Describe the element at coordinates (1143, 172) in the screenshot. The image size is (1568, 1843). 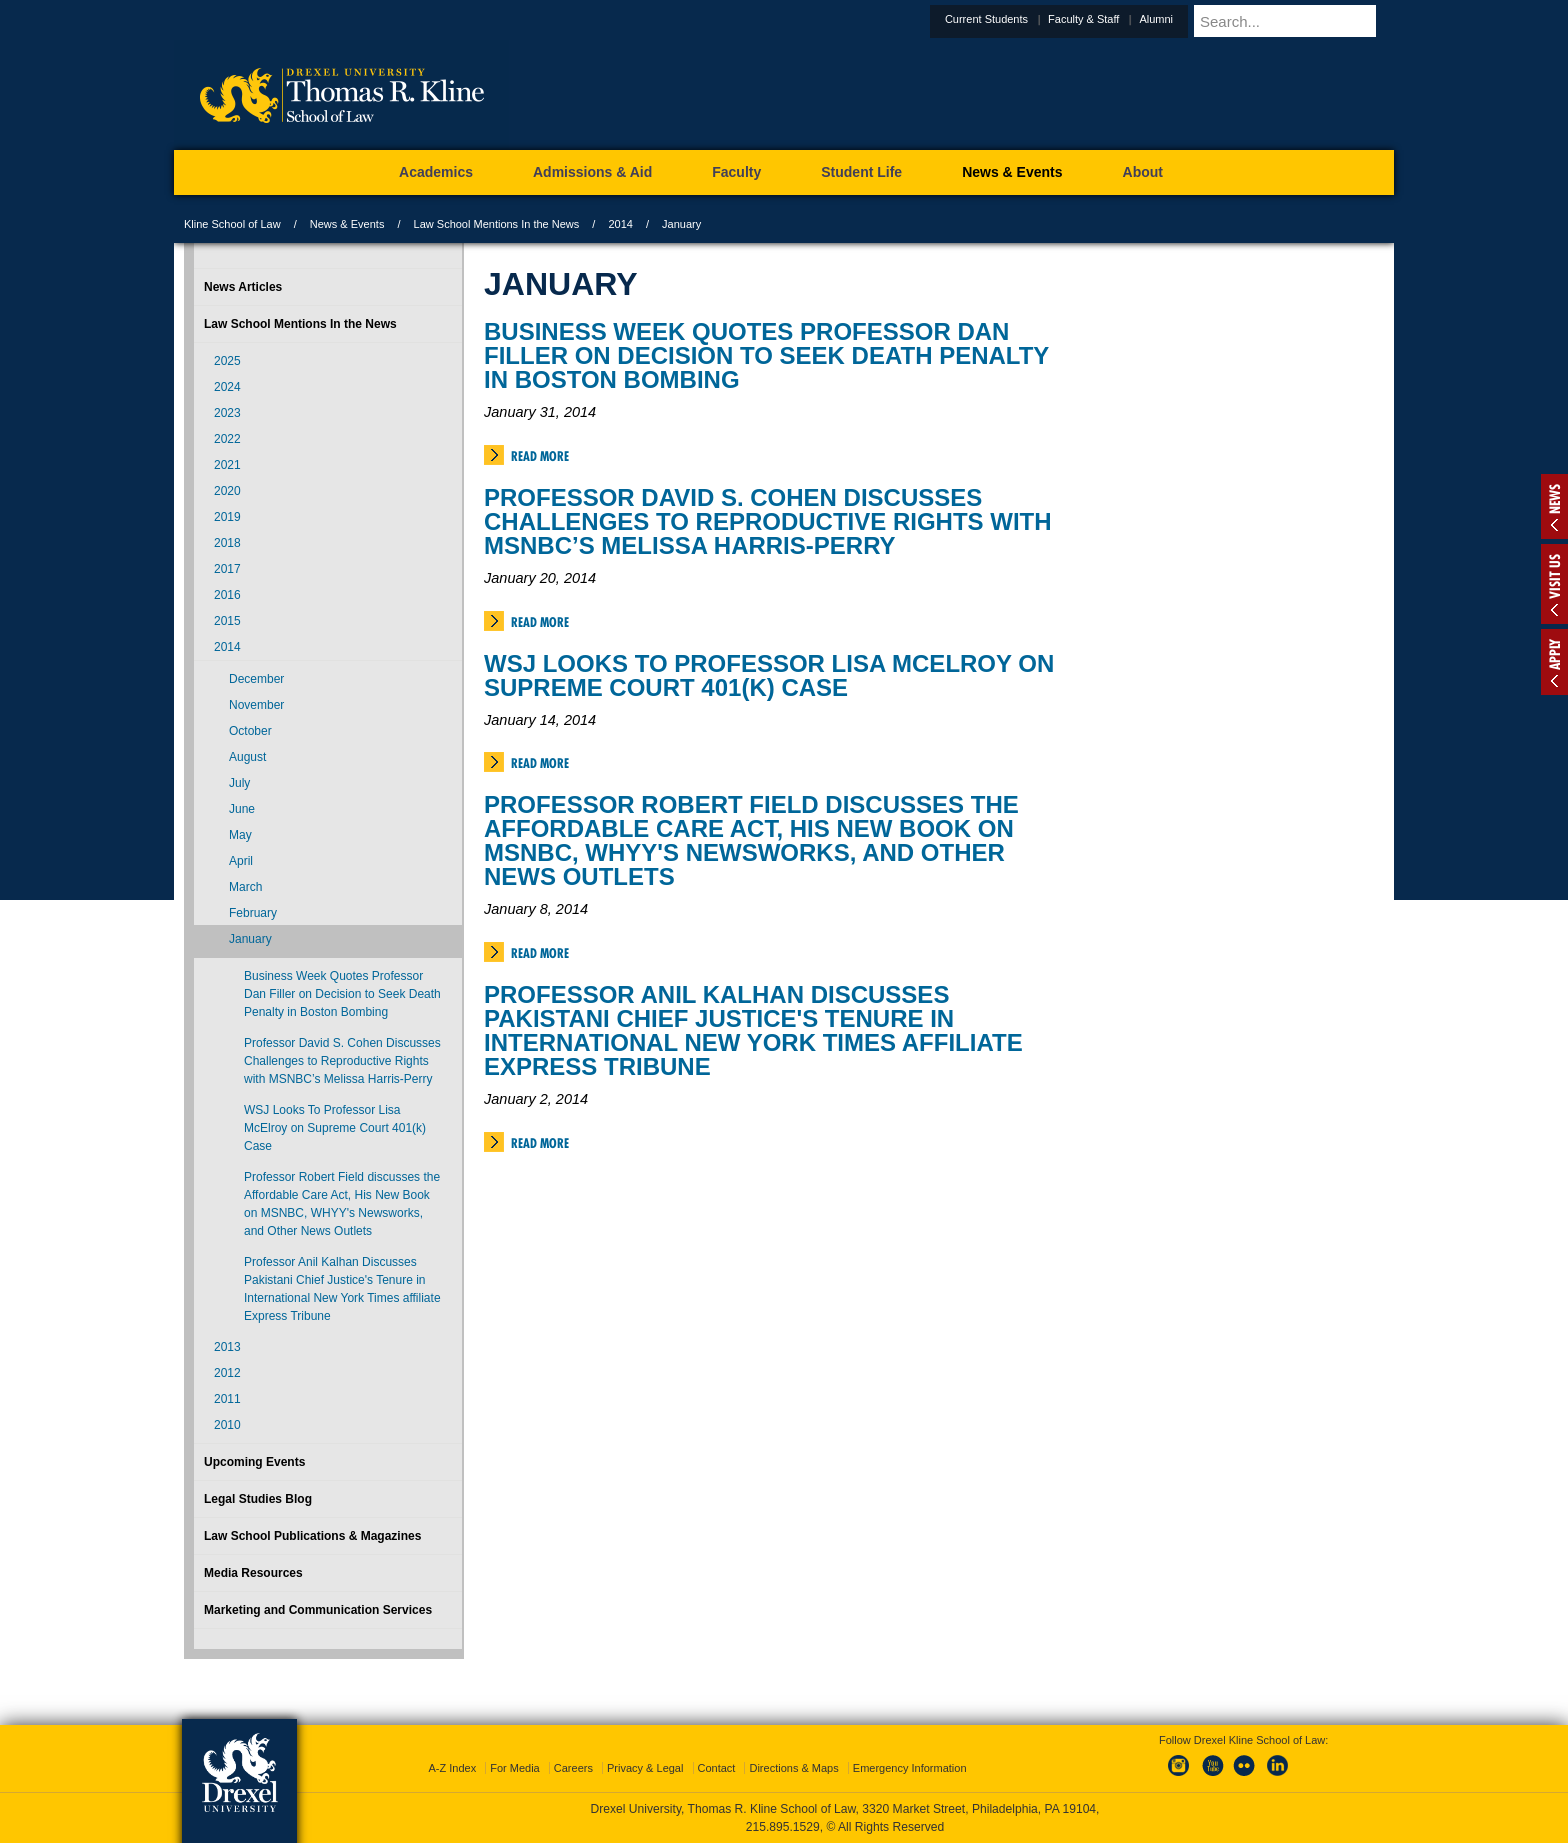
I see `About [menuitem]` at that location.